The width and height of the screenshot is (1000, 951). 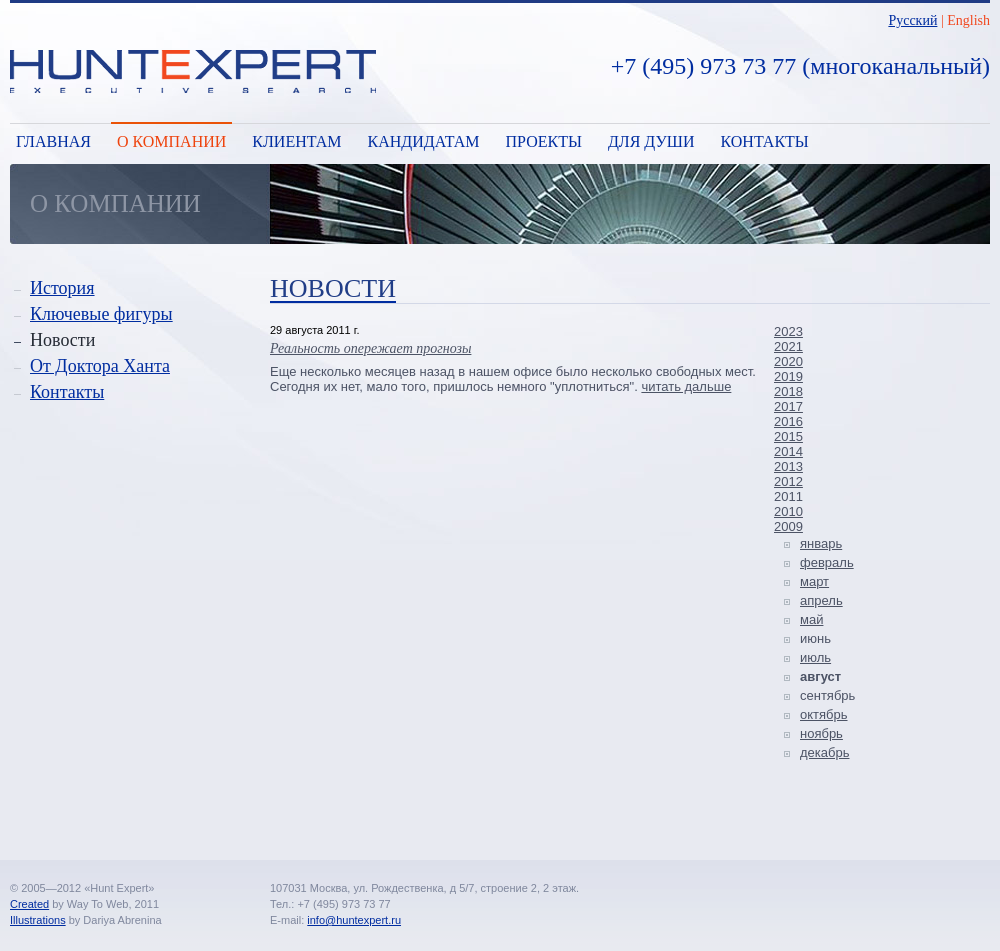 I want to click on Ключевые фигуры, so click(x=101, y=314).